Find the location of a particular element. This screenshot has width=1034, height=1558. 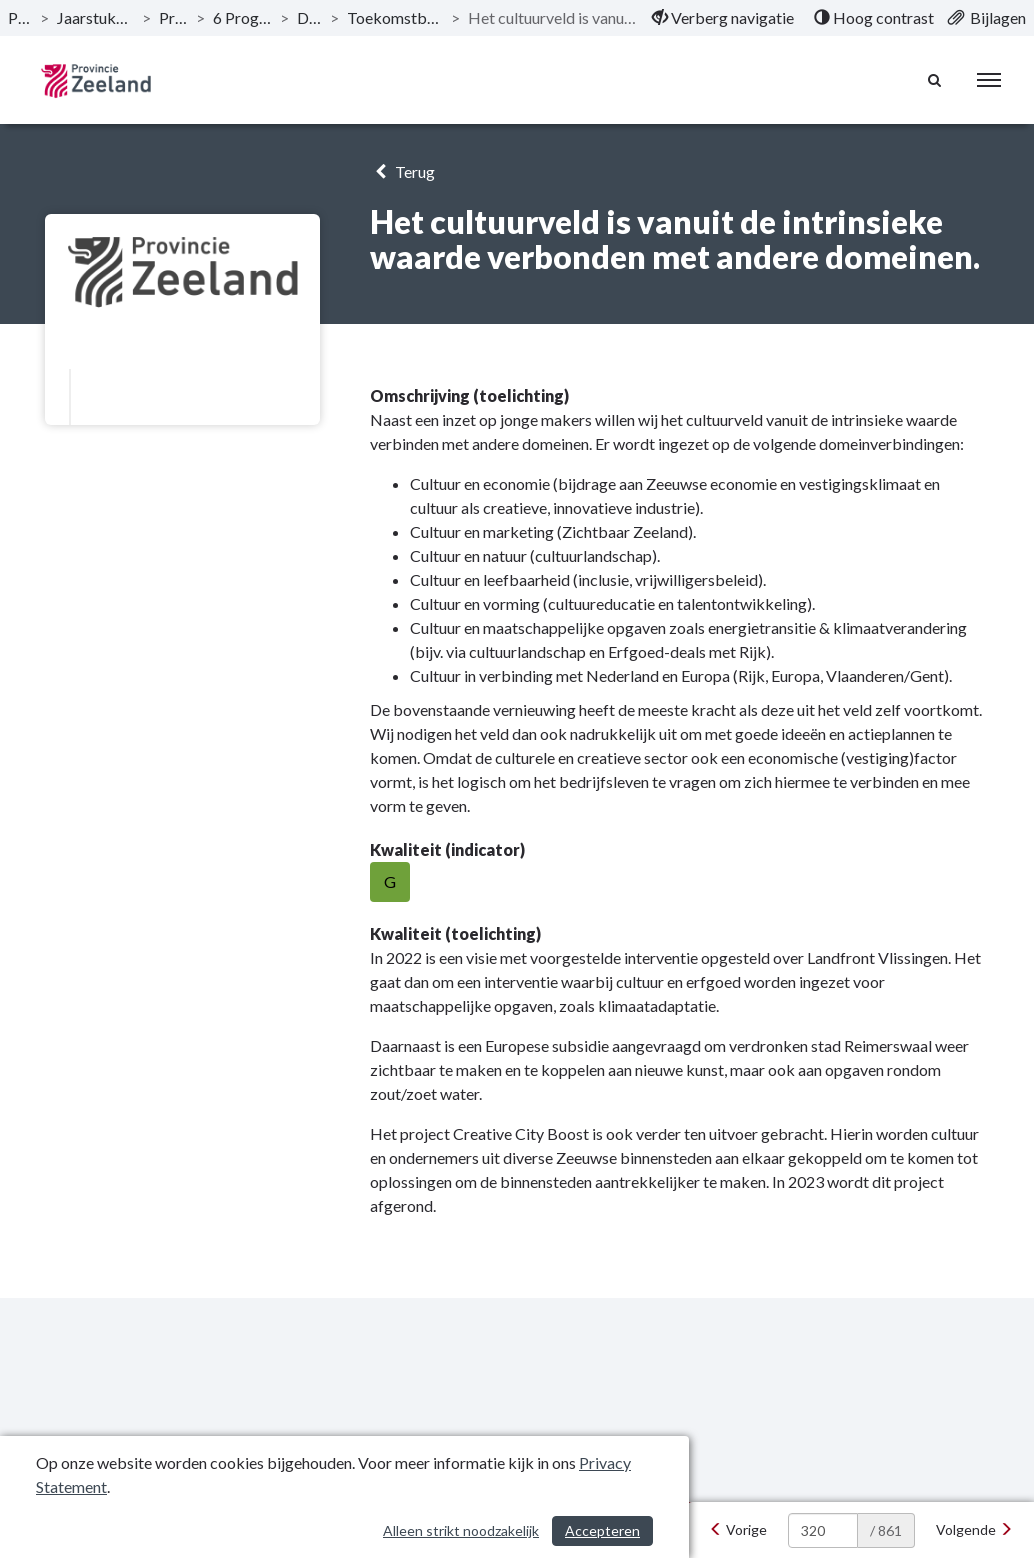

Doelstelling [ga naar, Doelstelling] is located at coordinates (310, 17).